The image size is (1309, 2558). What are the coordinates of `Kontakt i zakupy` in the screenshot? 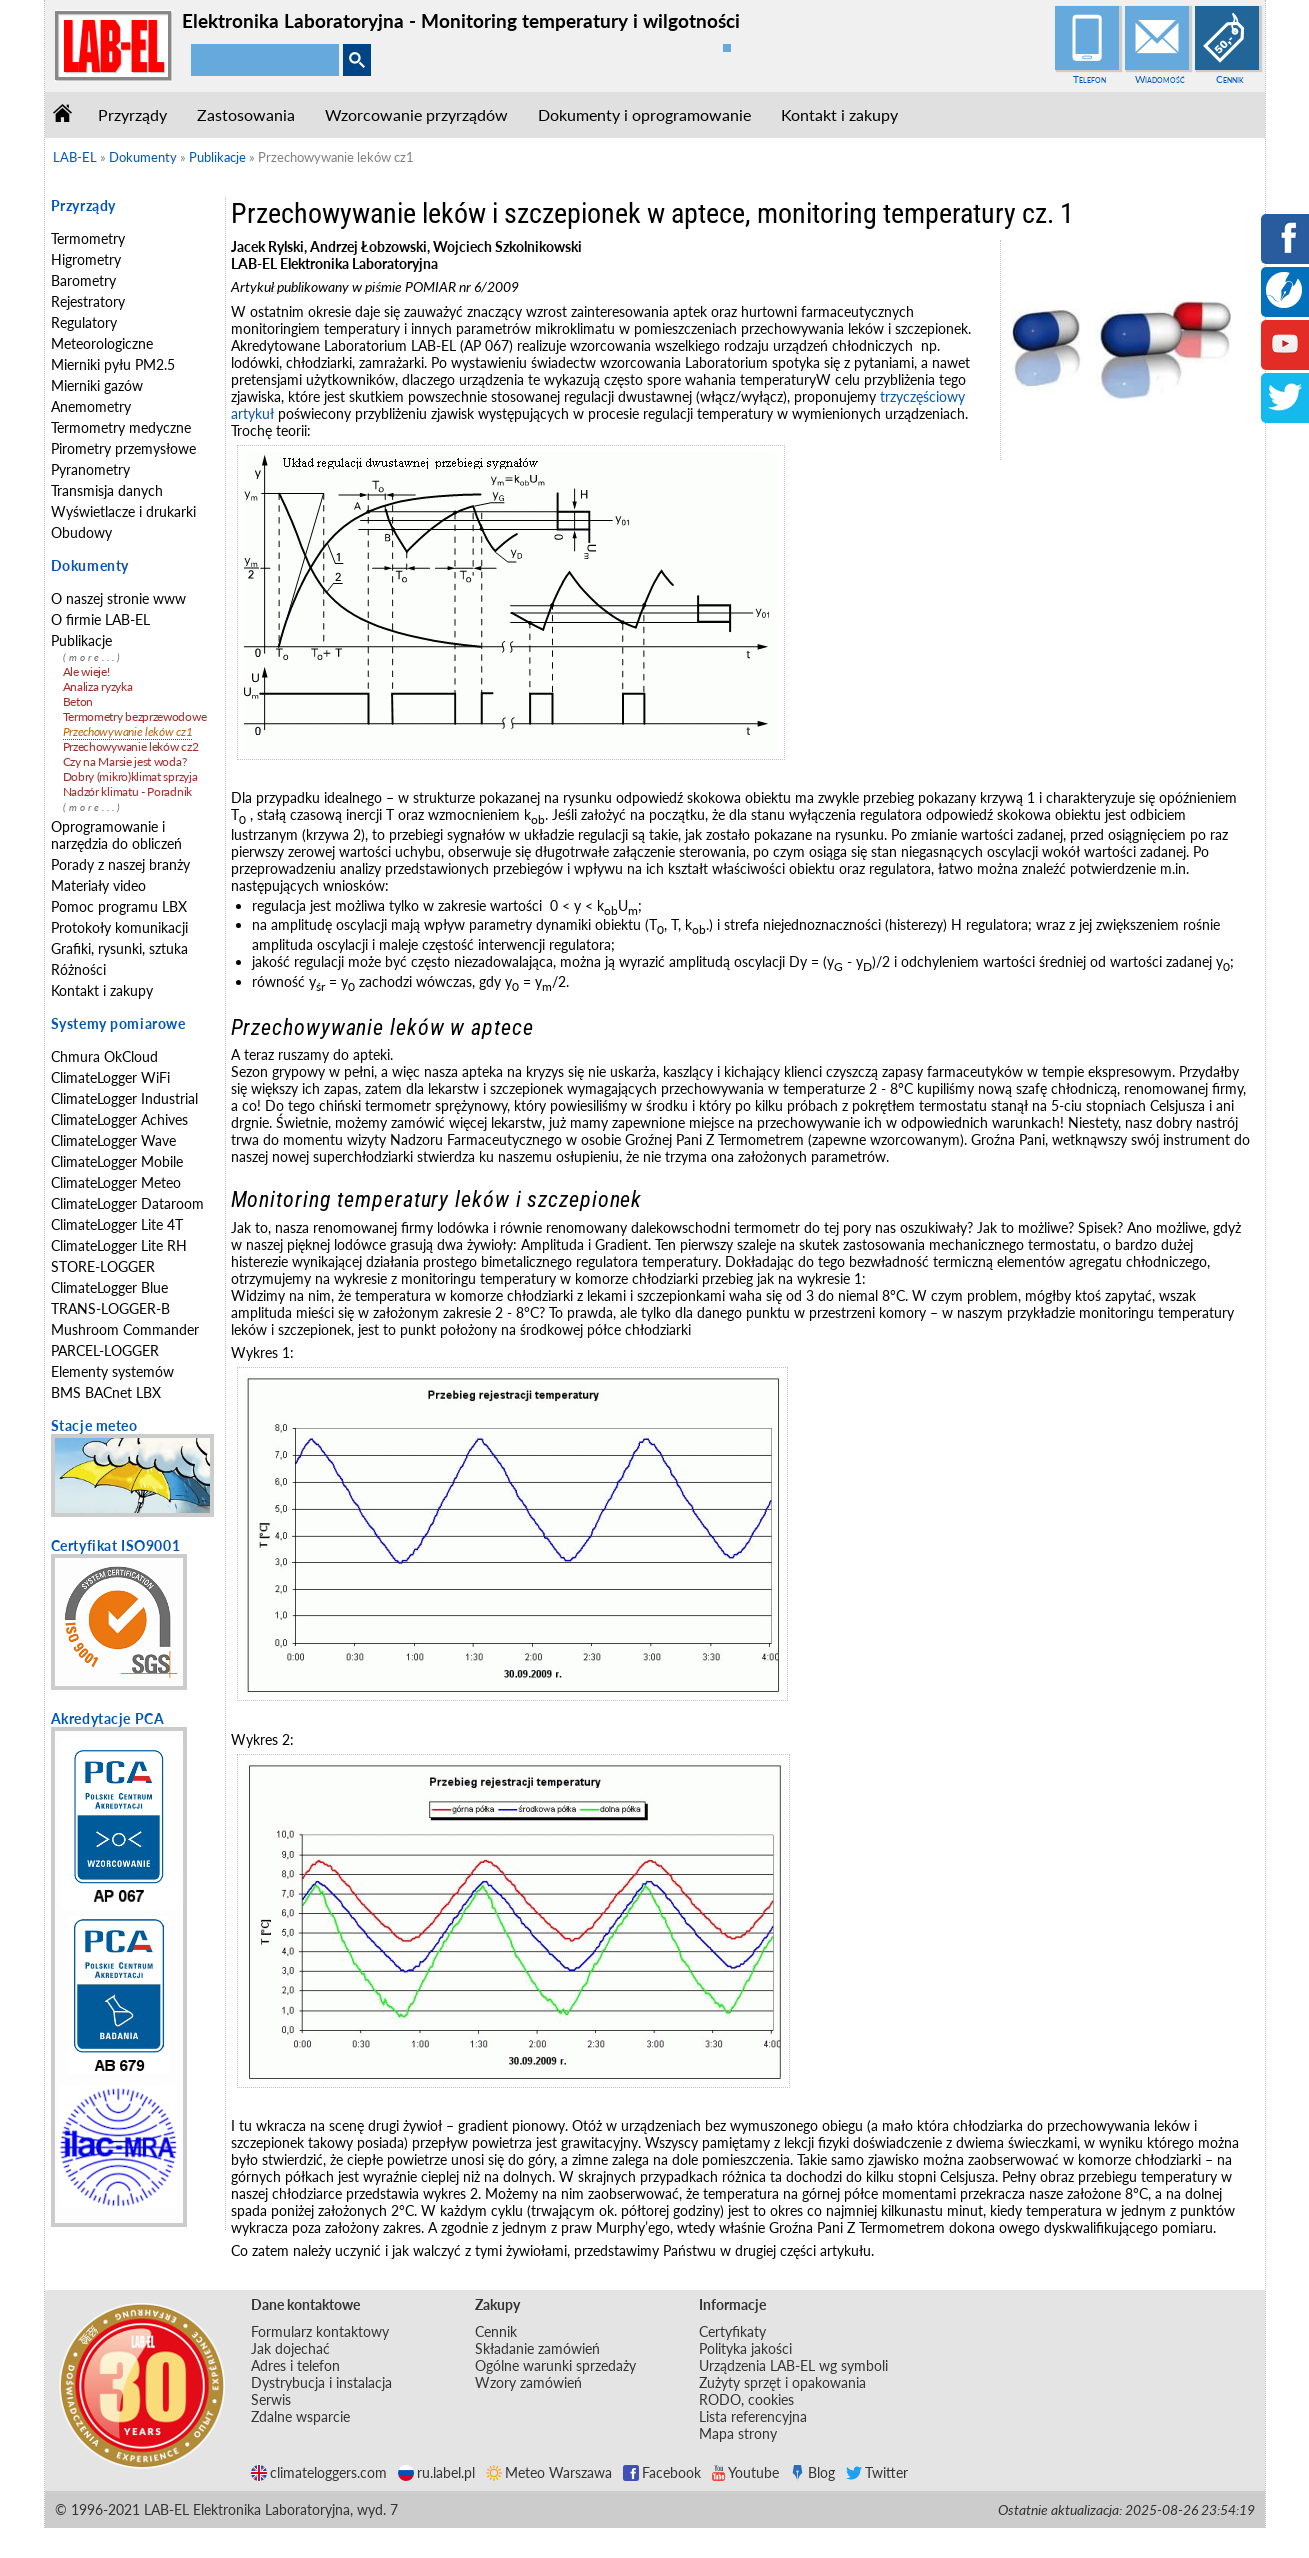 It's located at (839, 114).